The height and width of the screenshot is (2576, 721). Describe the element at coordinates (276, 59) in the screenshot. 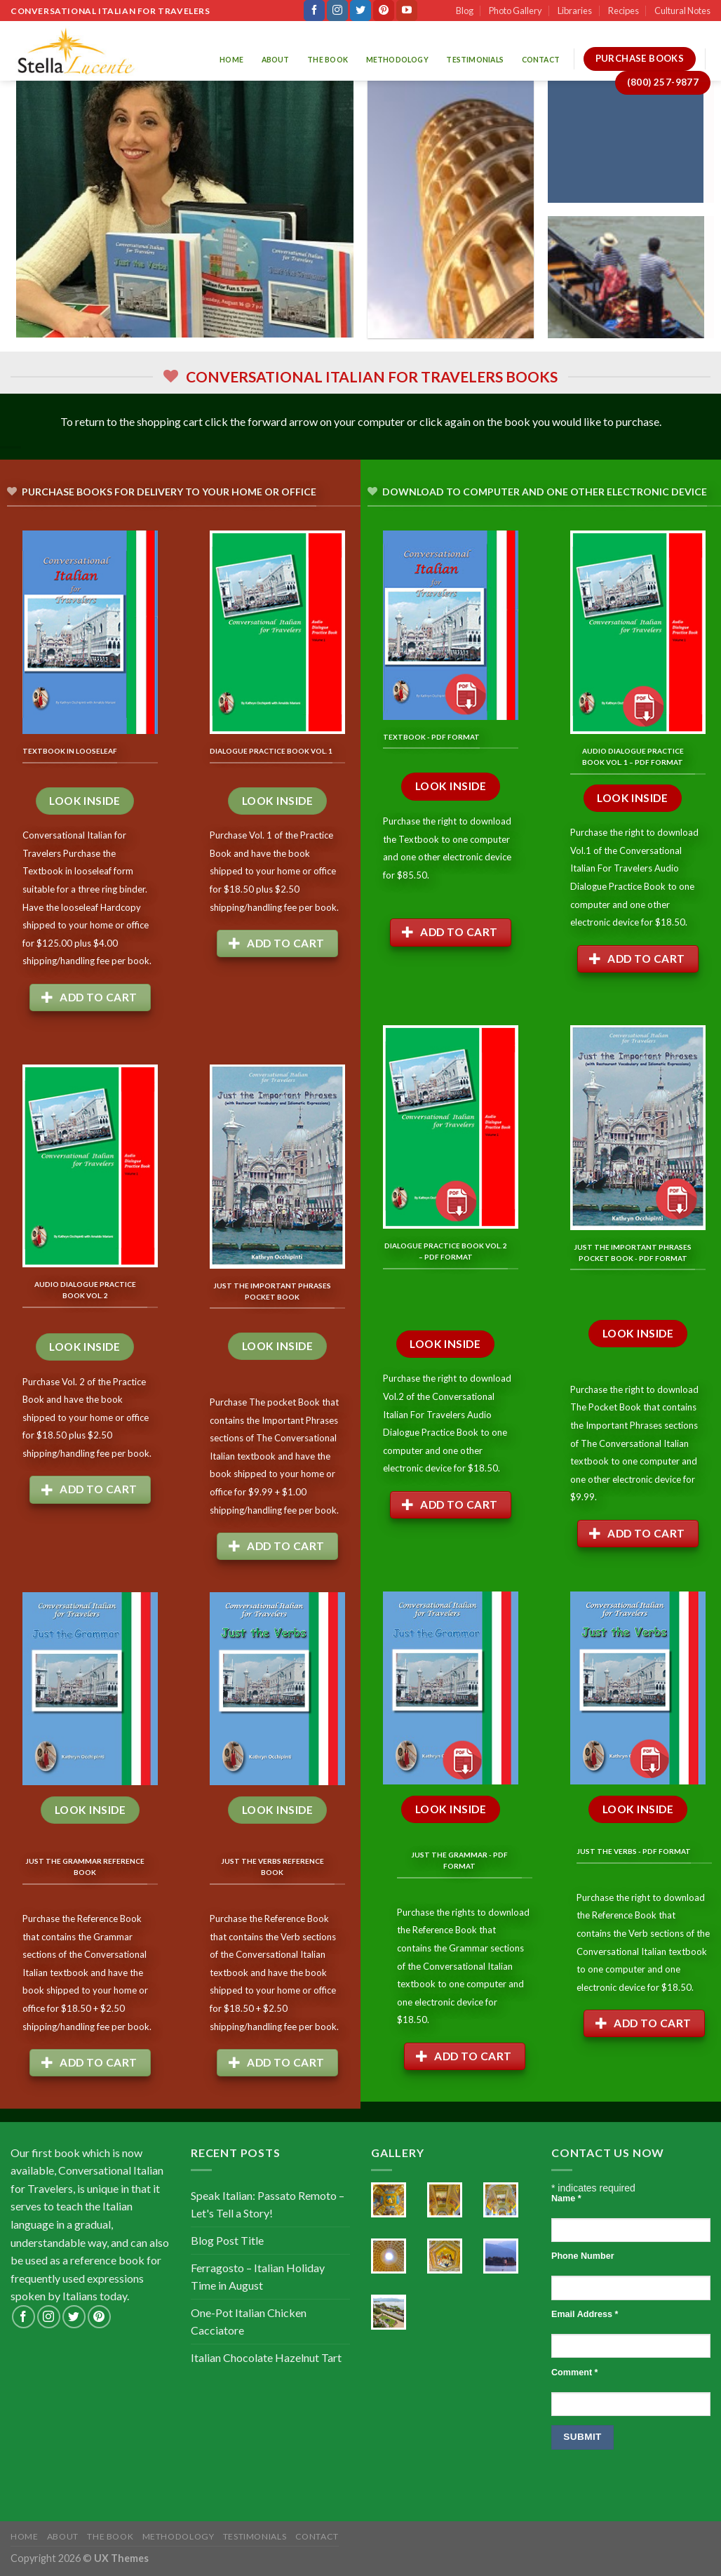

I see `About` at that location.